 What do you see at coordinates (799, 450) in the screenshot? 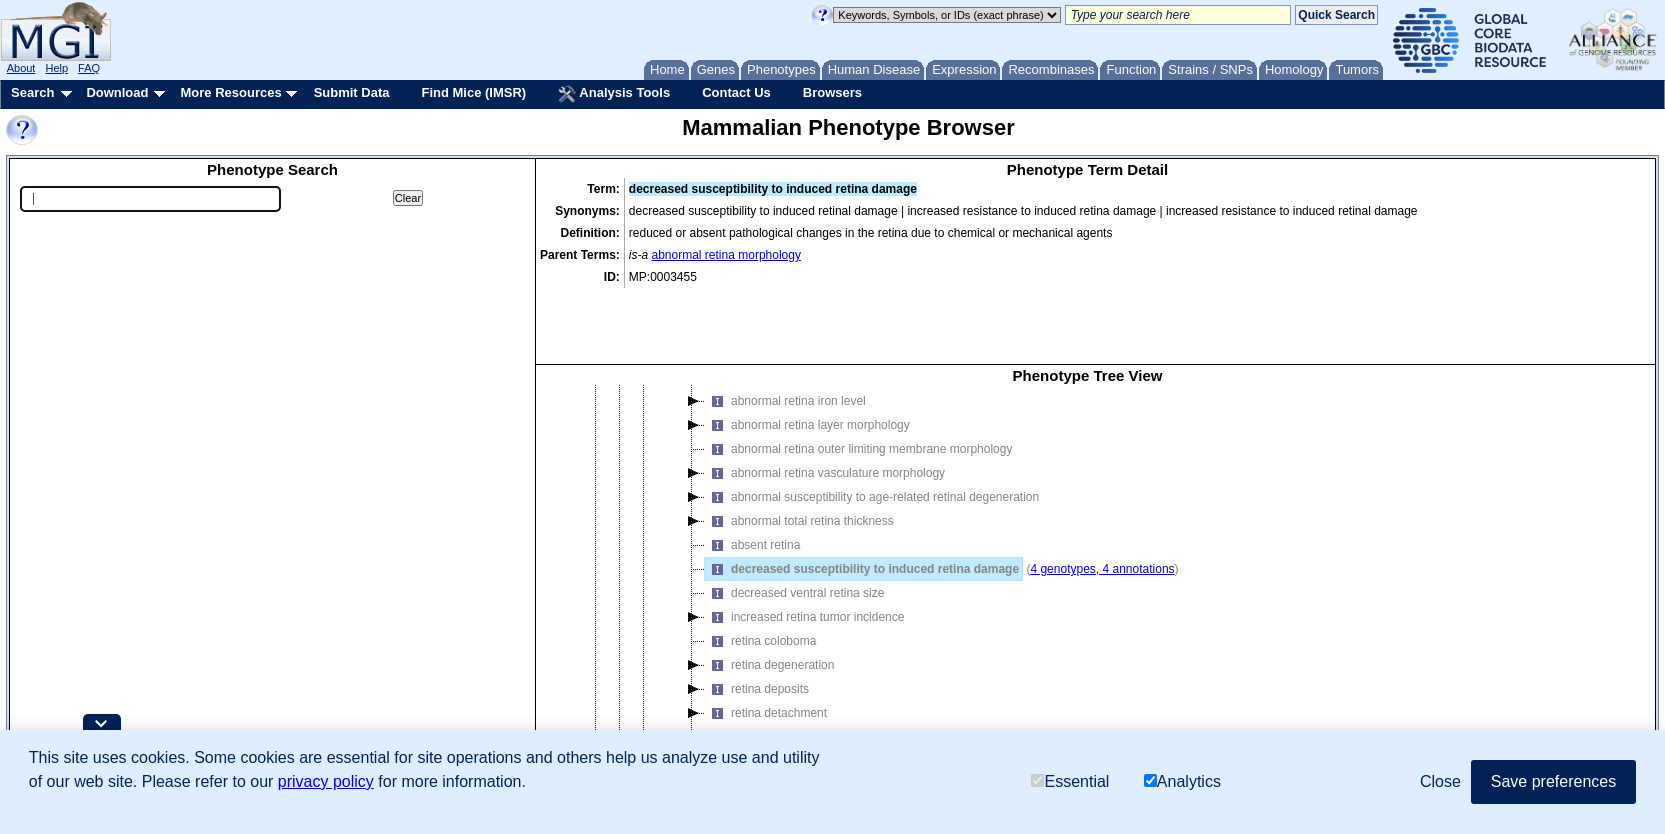
I see `abnormal total retina thickness` at bounding box center [799, 450].